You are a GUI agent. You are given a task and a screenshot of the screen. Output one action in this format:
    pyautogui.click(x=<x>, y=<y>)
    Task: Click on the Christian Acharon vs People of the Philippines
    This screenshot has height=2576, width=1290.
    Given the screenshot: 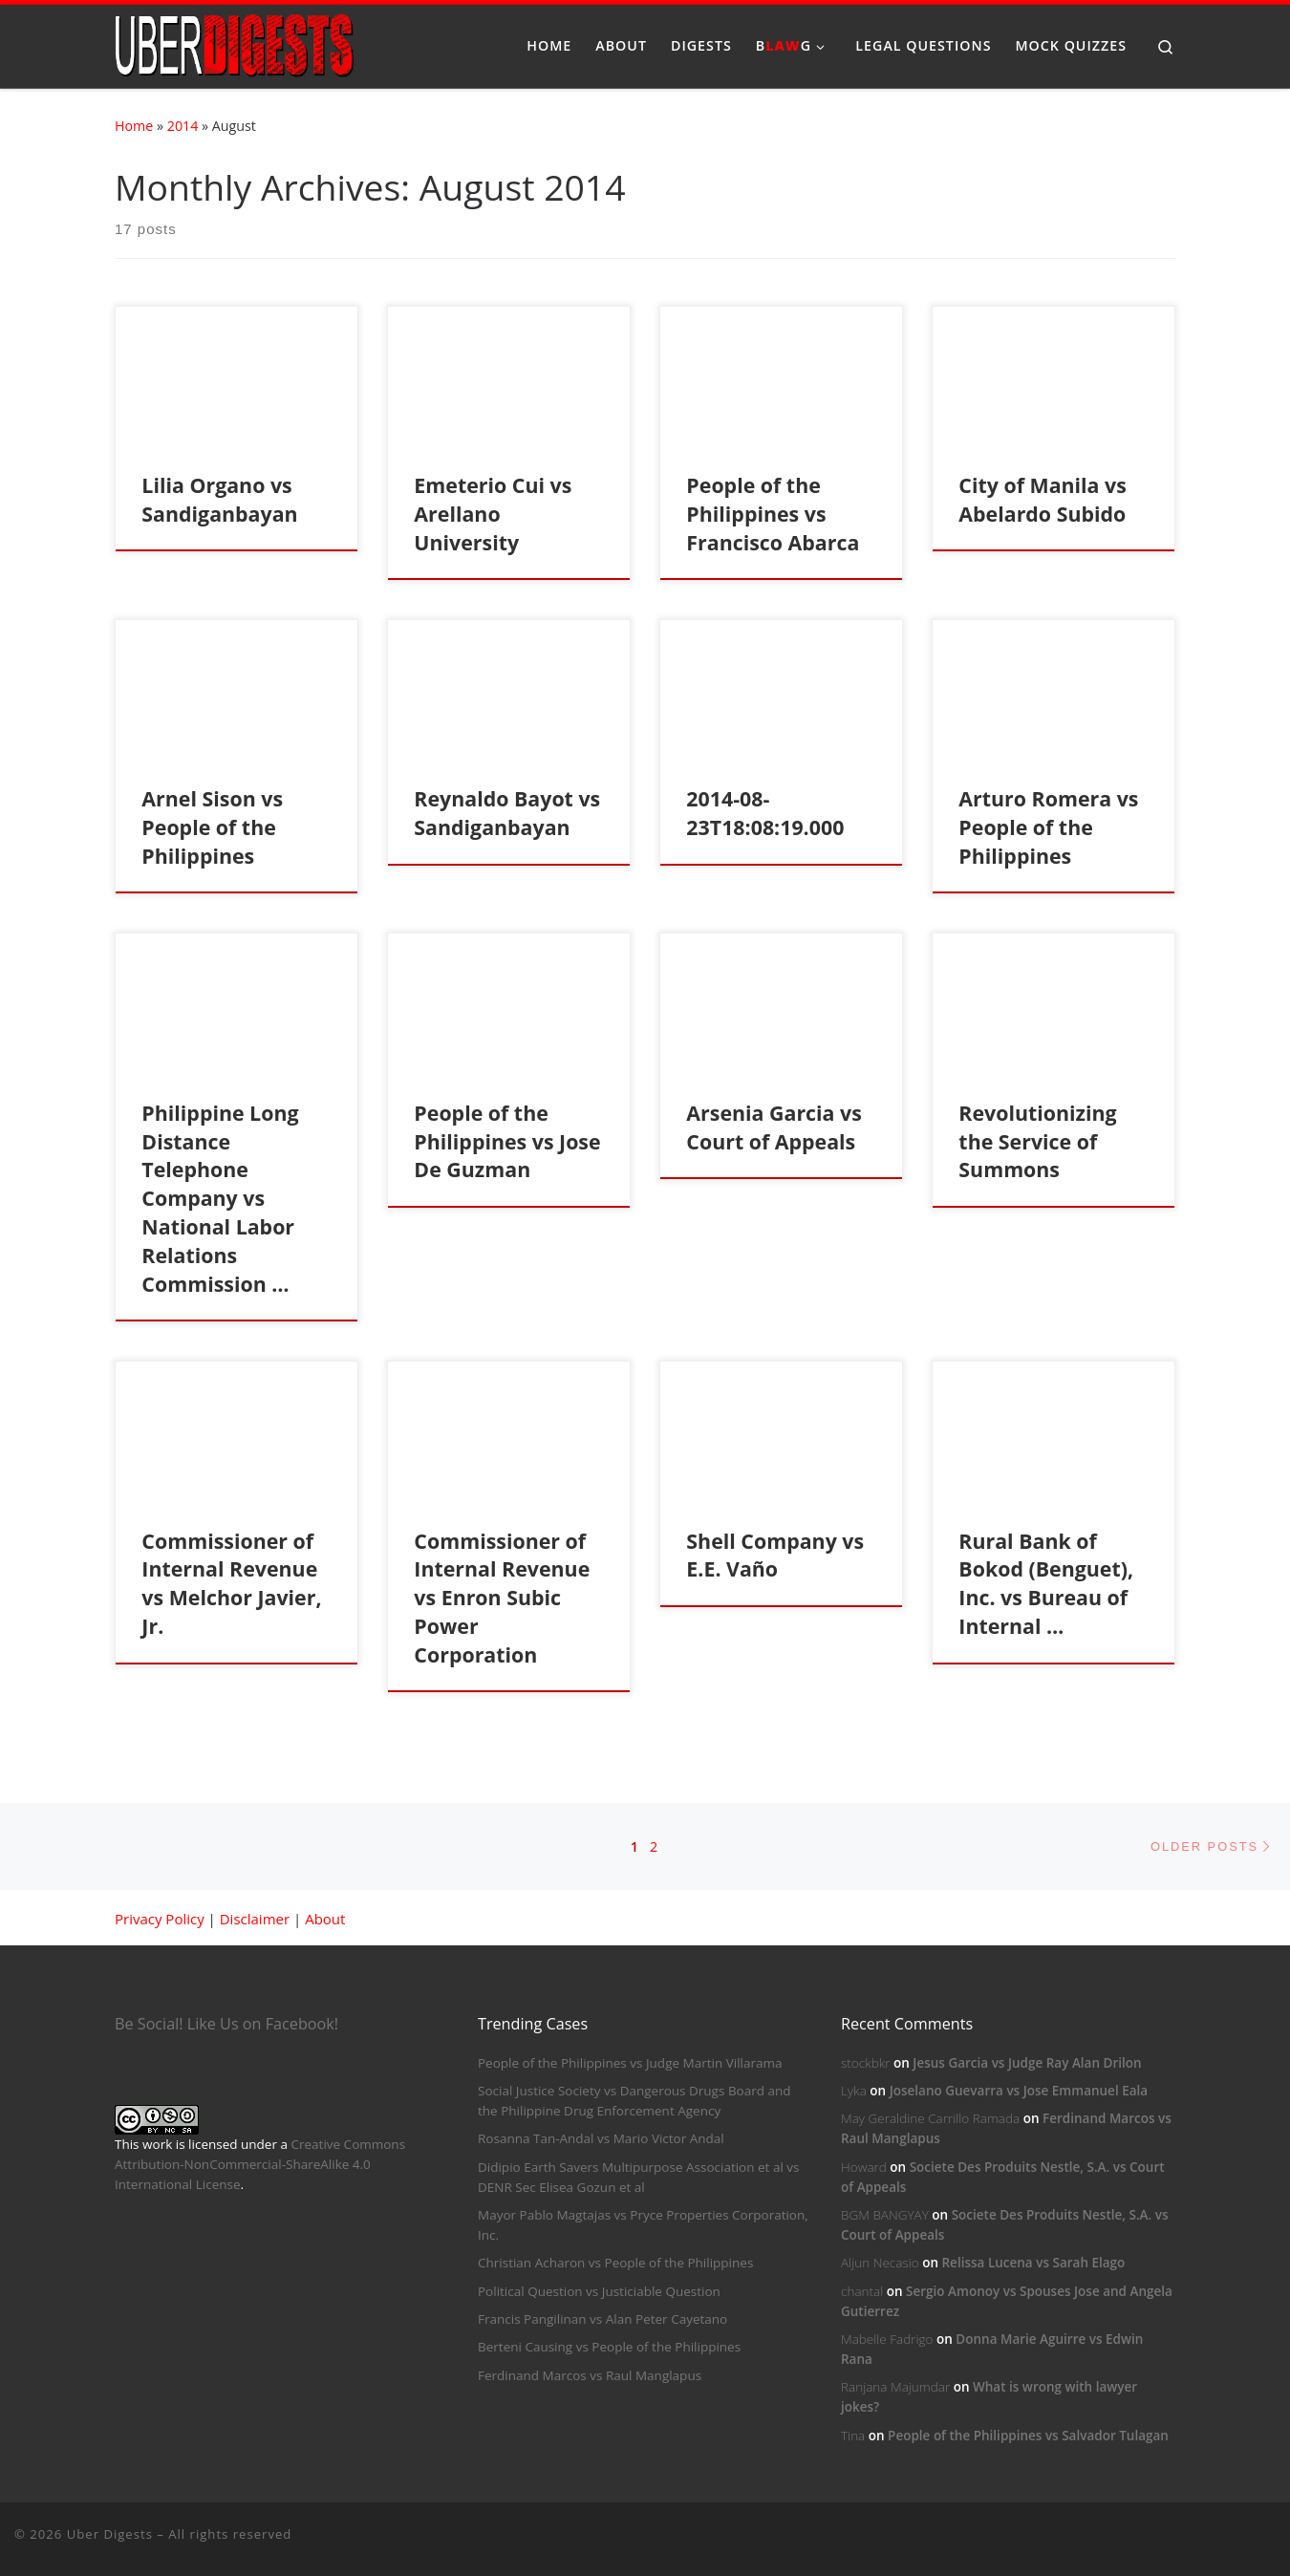 What is the action you would take?
    pyautogui.click(x=615, y=2262)
    